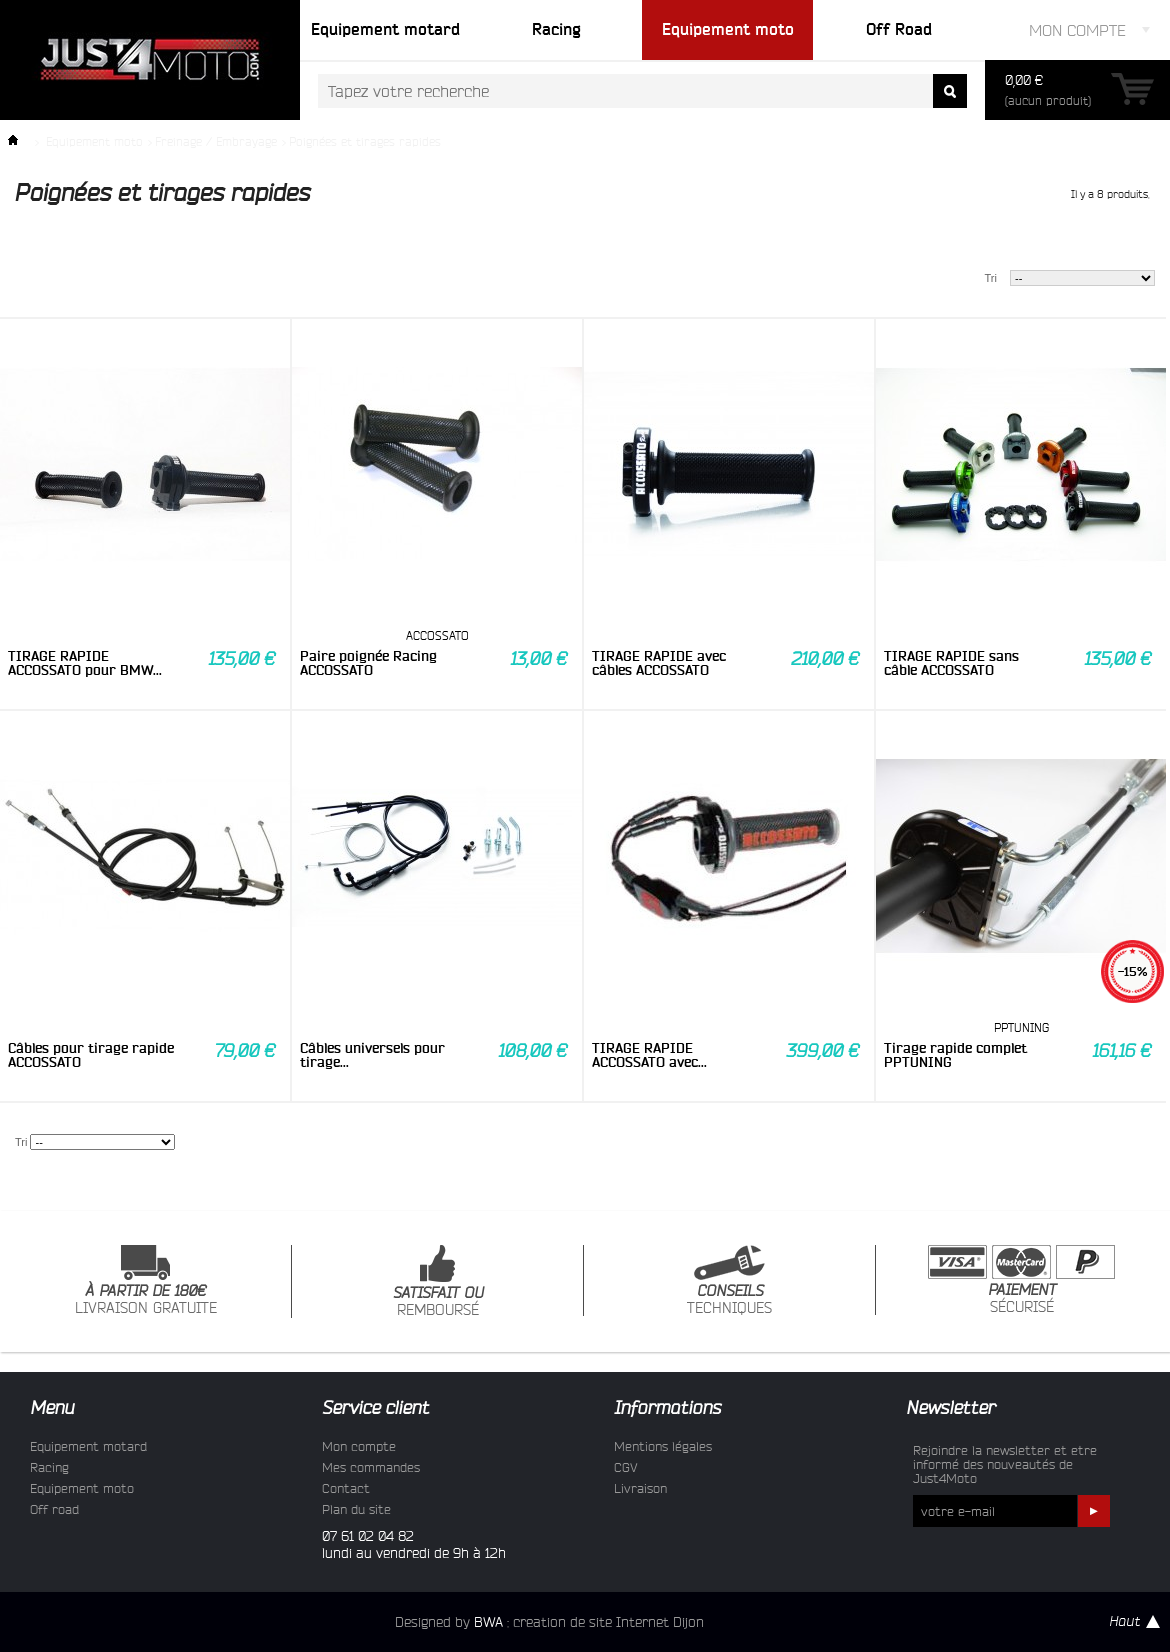  What do you see at coordinates (659, 663) in the screenshot?
I see `TIRAGE RAPIDE avec câbles ACCOSSATO` at bounding box center [659, 663].